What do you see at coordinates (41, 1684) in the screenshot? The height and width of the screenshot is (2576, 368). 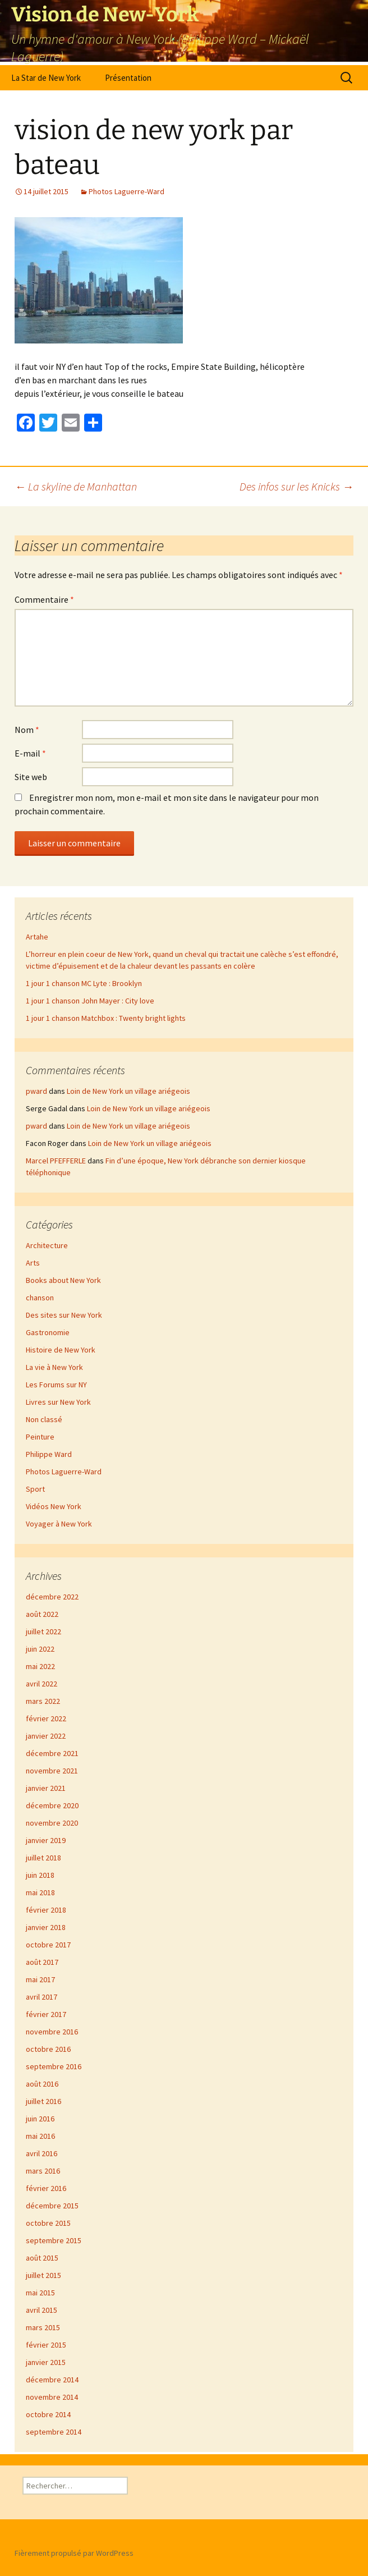 I see `avril 2022` at bounding box center [41, 1684].